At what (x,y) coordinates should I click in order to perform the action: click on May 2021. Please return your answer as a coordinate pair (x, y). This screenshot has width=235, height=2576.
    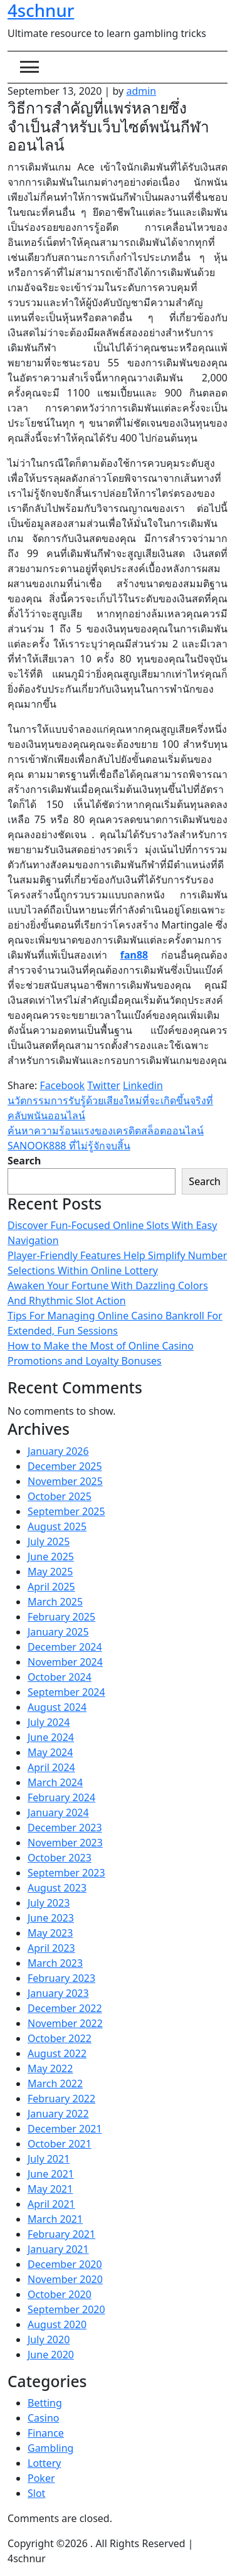
    Looking at the image, I should click on (50, 2189).